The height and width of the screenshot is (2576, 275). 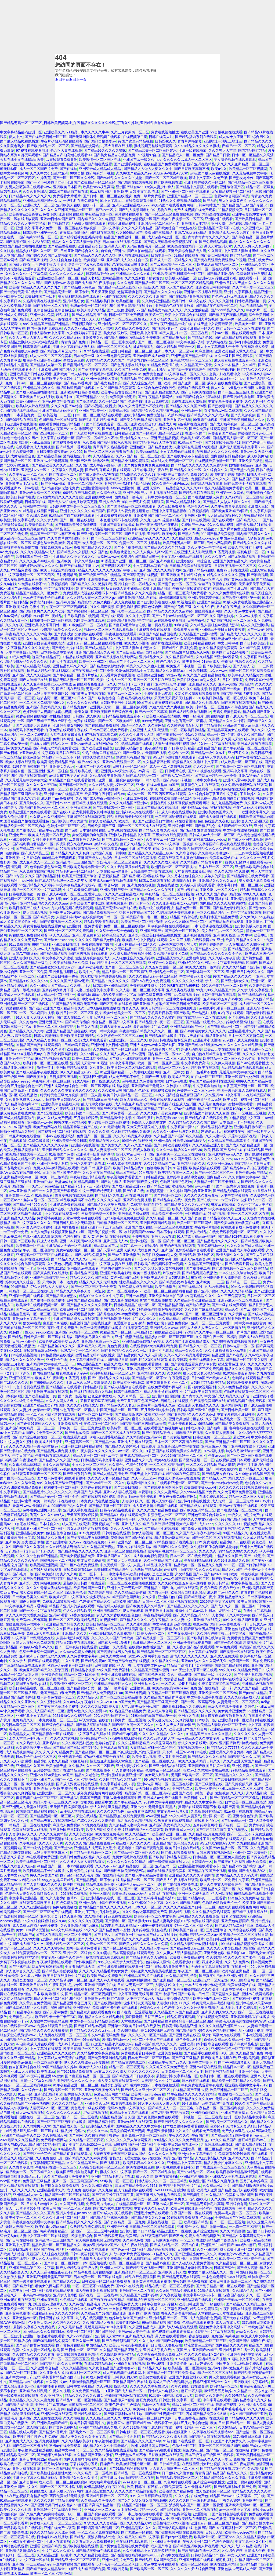 I want to click on 日本免费一级, so click(x=84, y=356).